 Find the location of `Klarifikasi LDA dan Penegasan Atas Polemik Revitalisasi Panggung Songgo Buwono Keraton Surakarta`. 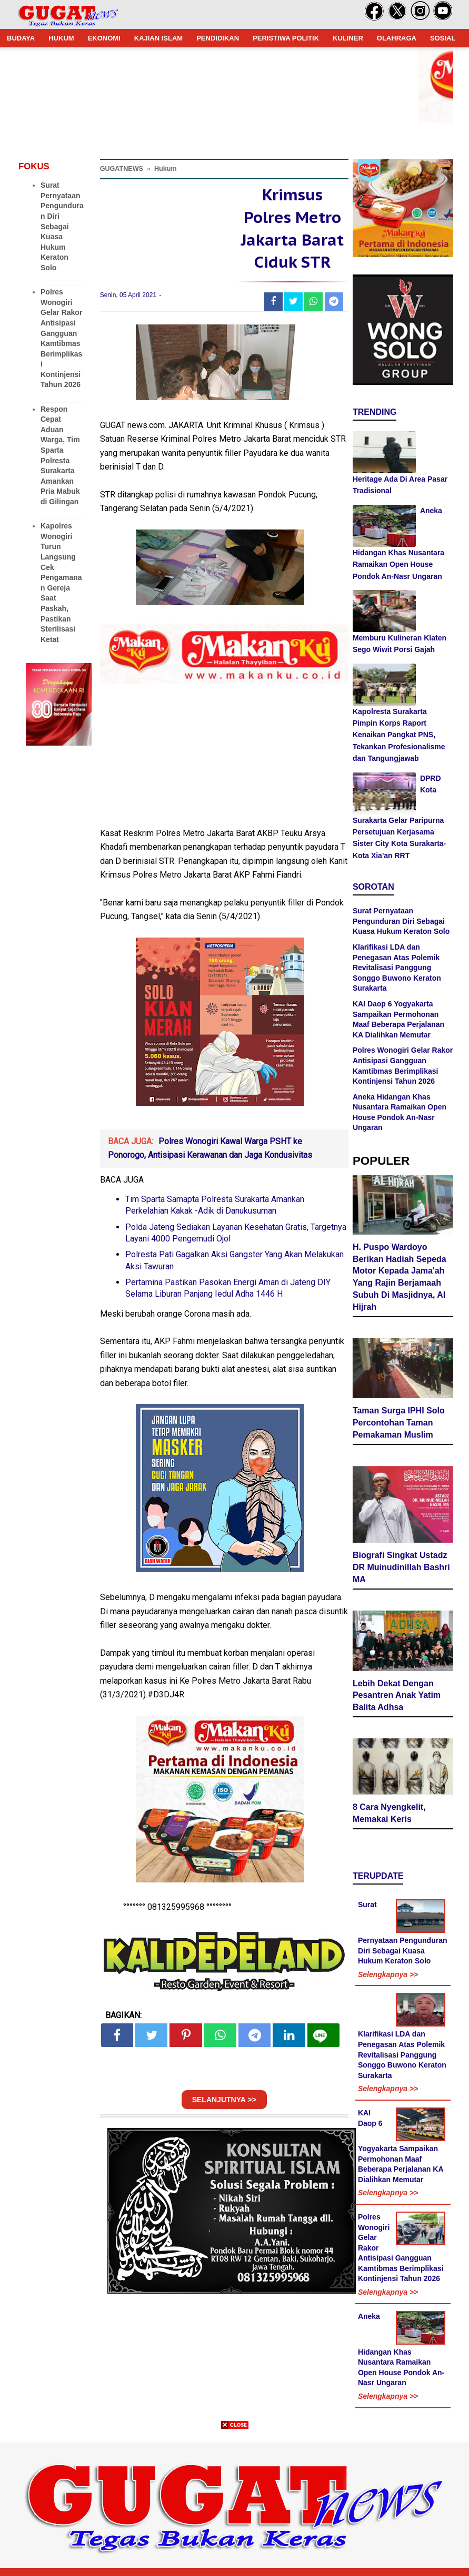

Klarifikasi LDA dan Penegasan Atas Polemik Revitalisasi Panggung Songgo Buwono Keraton Surakarta is located at coordinates (397, 967).